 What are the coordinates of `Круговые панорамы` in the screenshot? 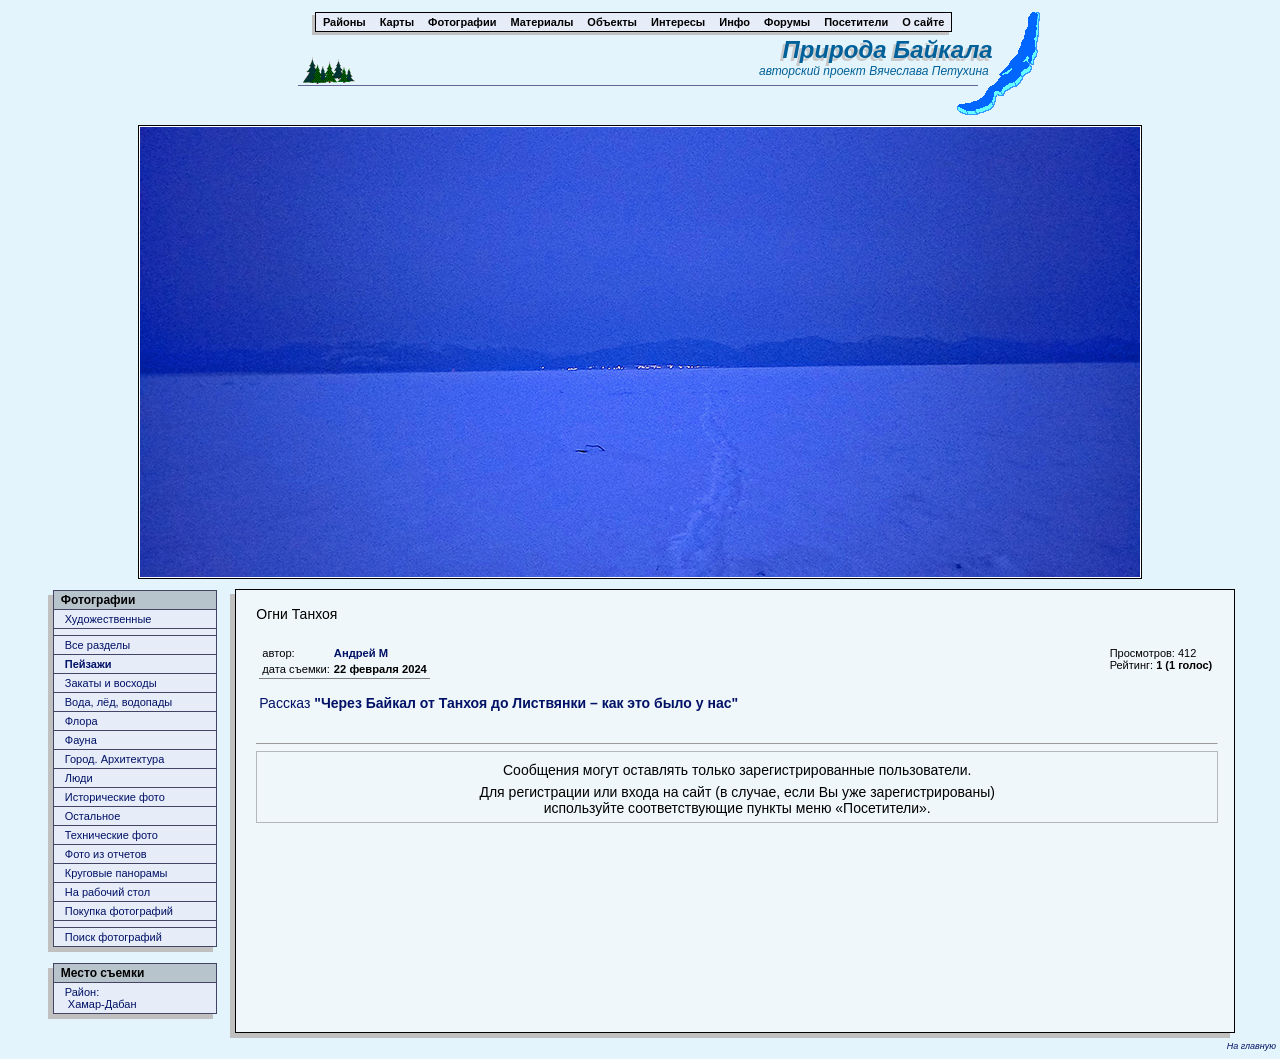 It's located at (116, 873).